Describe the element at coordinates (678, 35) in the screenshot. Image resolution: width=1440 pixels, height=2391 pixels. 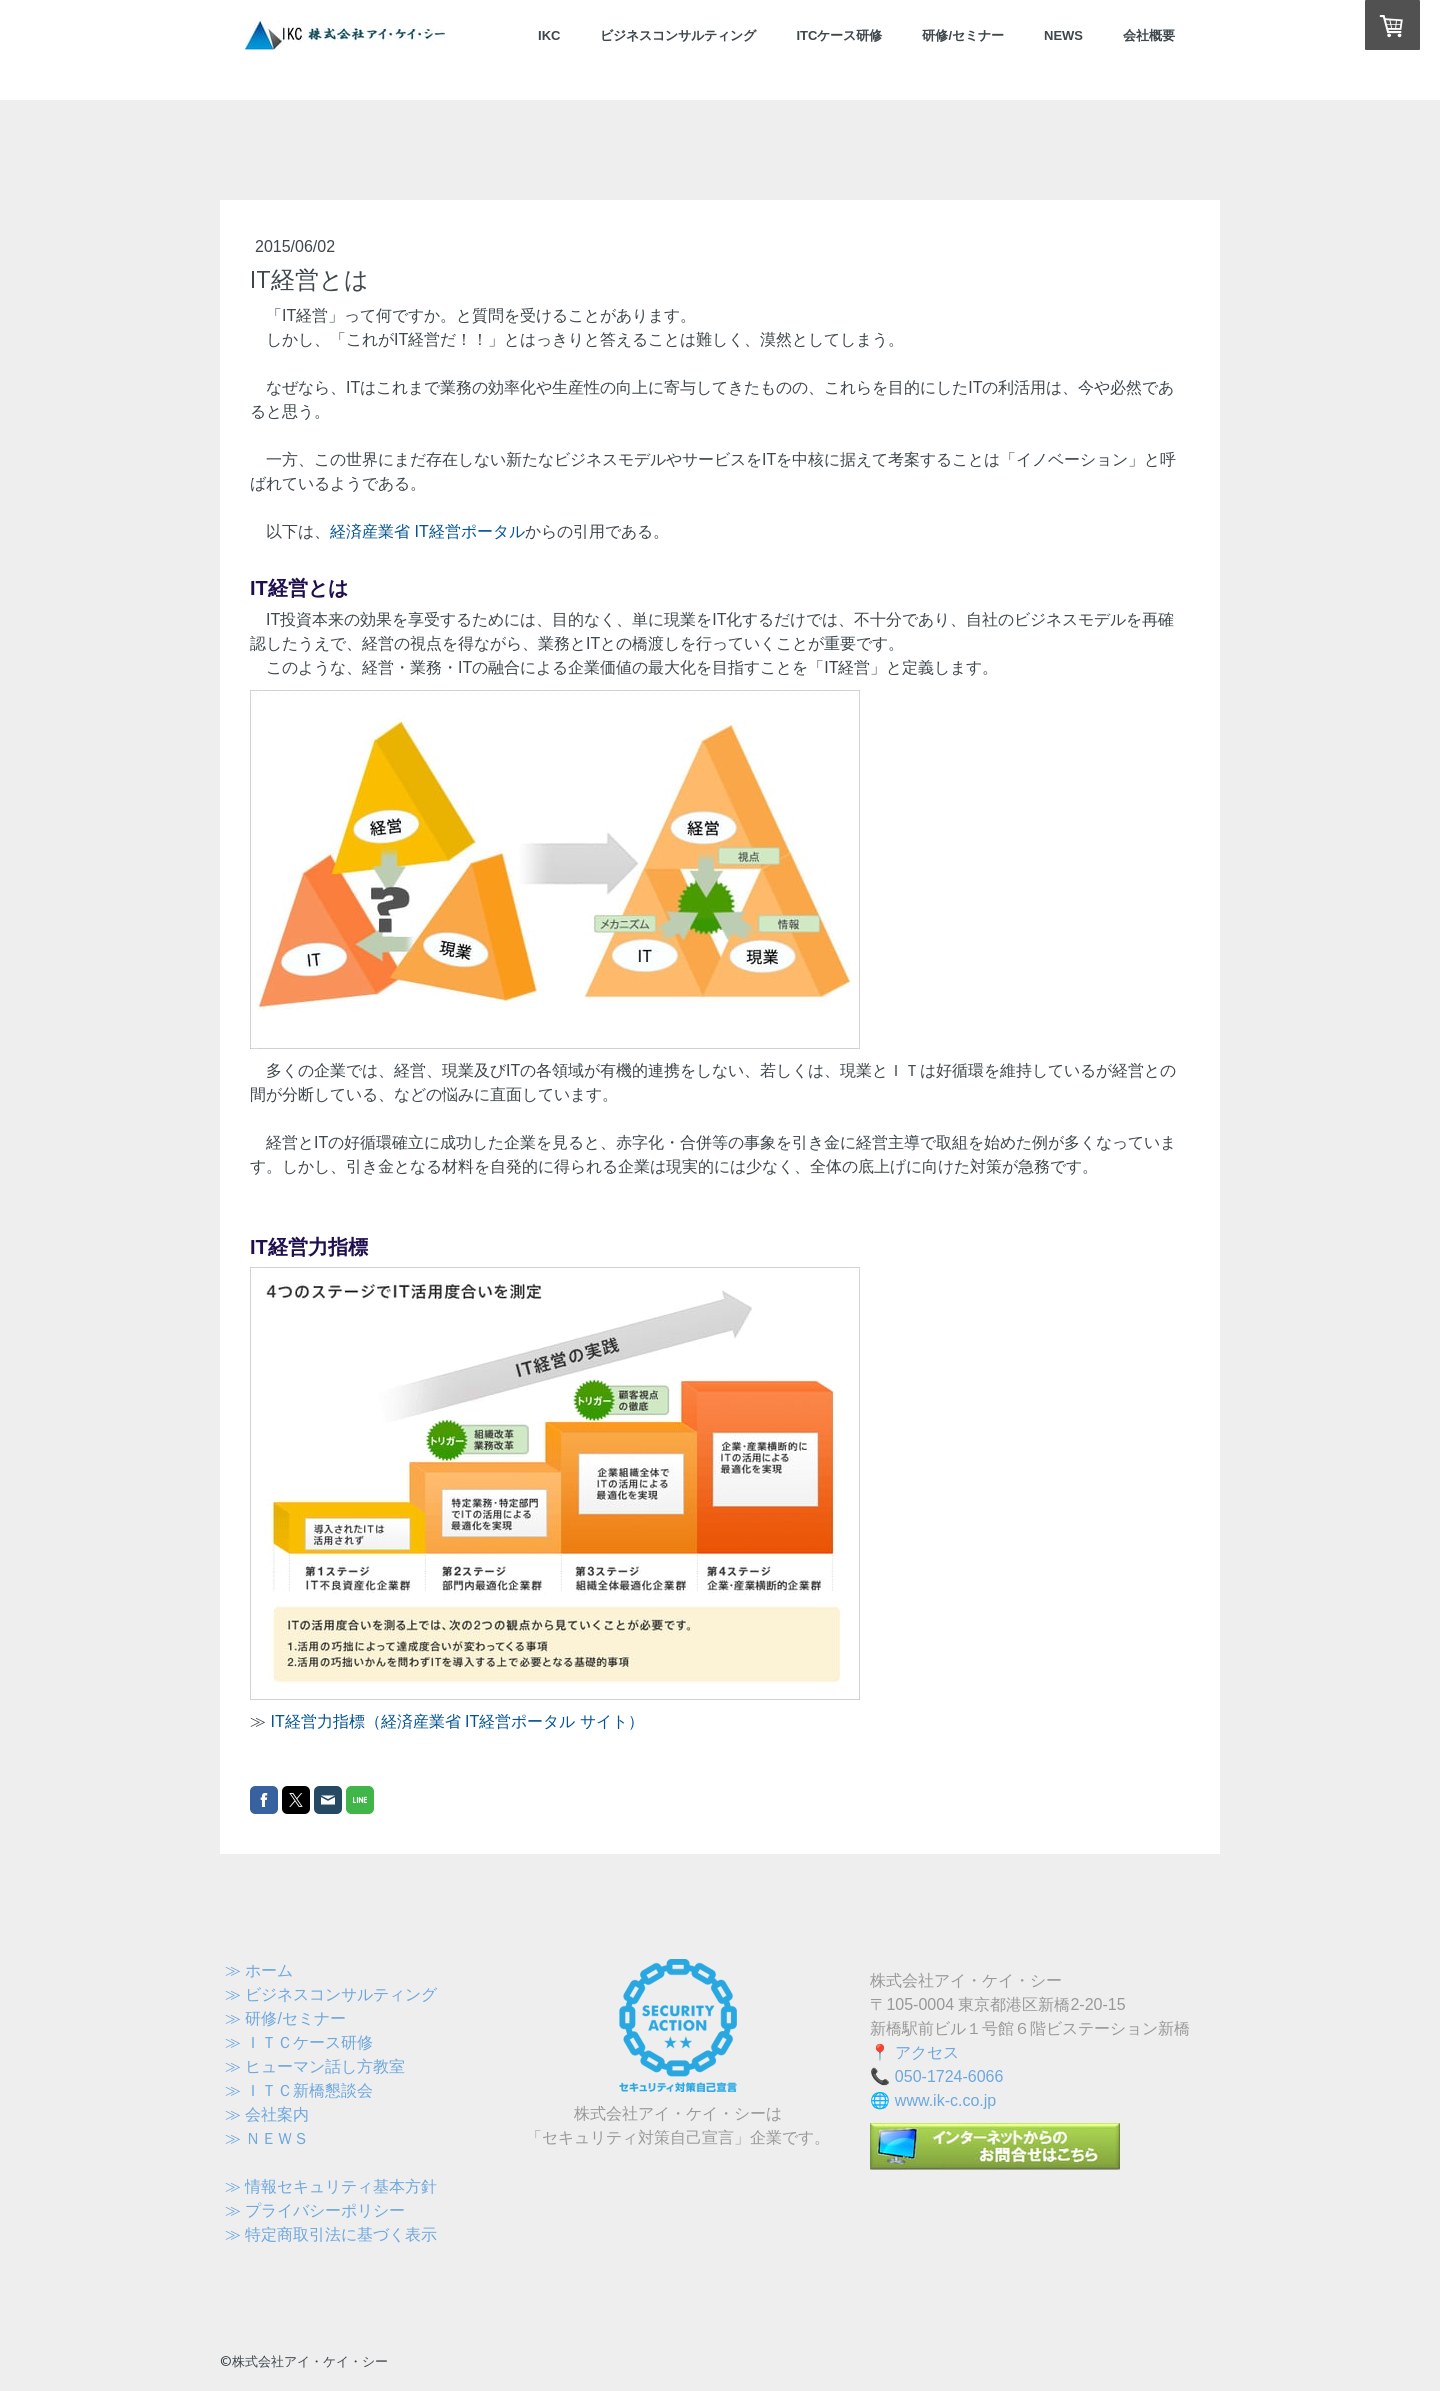
I see `ビジネスコンサルティング` at that location.